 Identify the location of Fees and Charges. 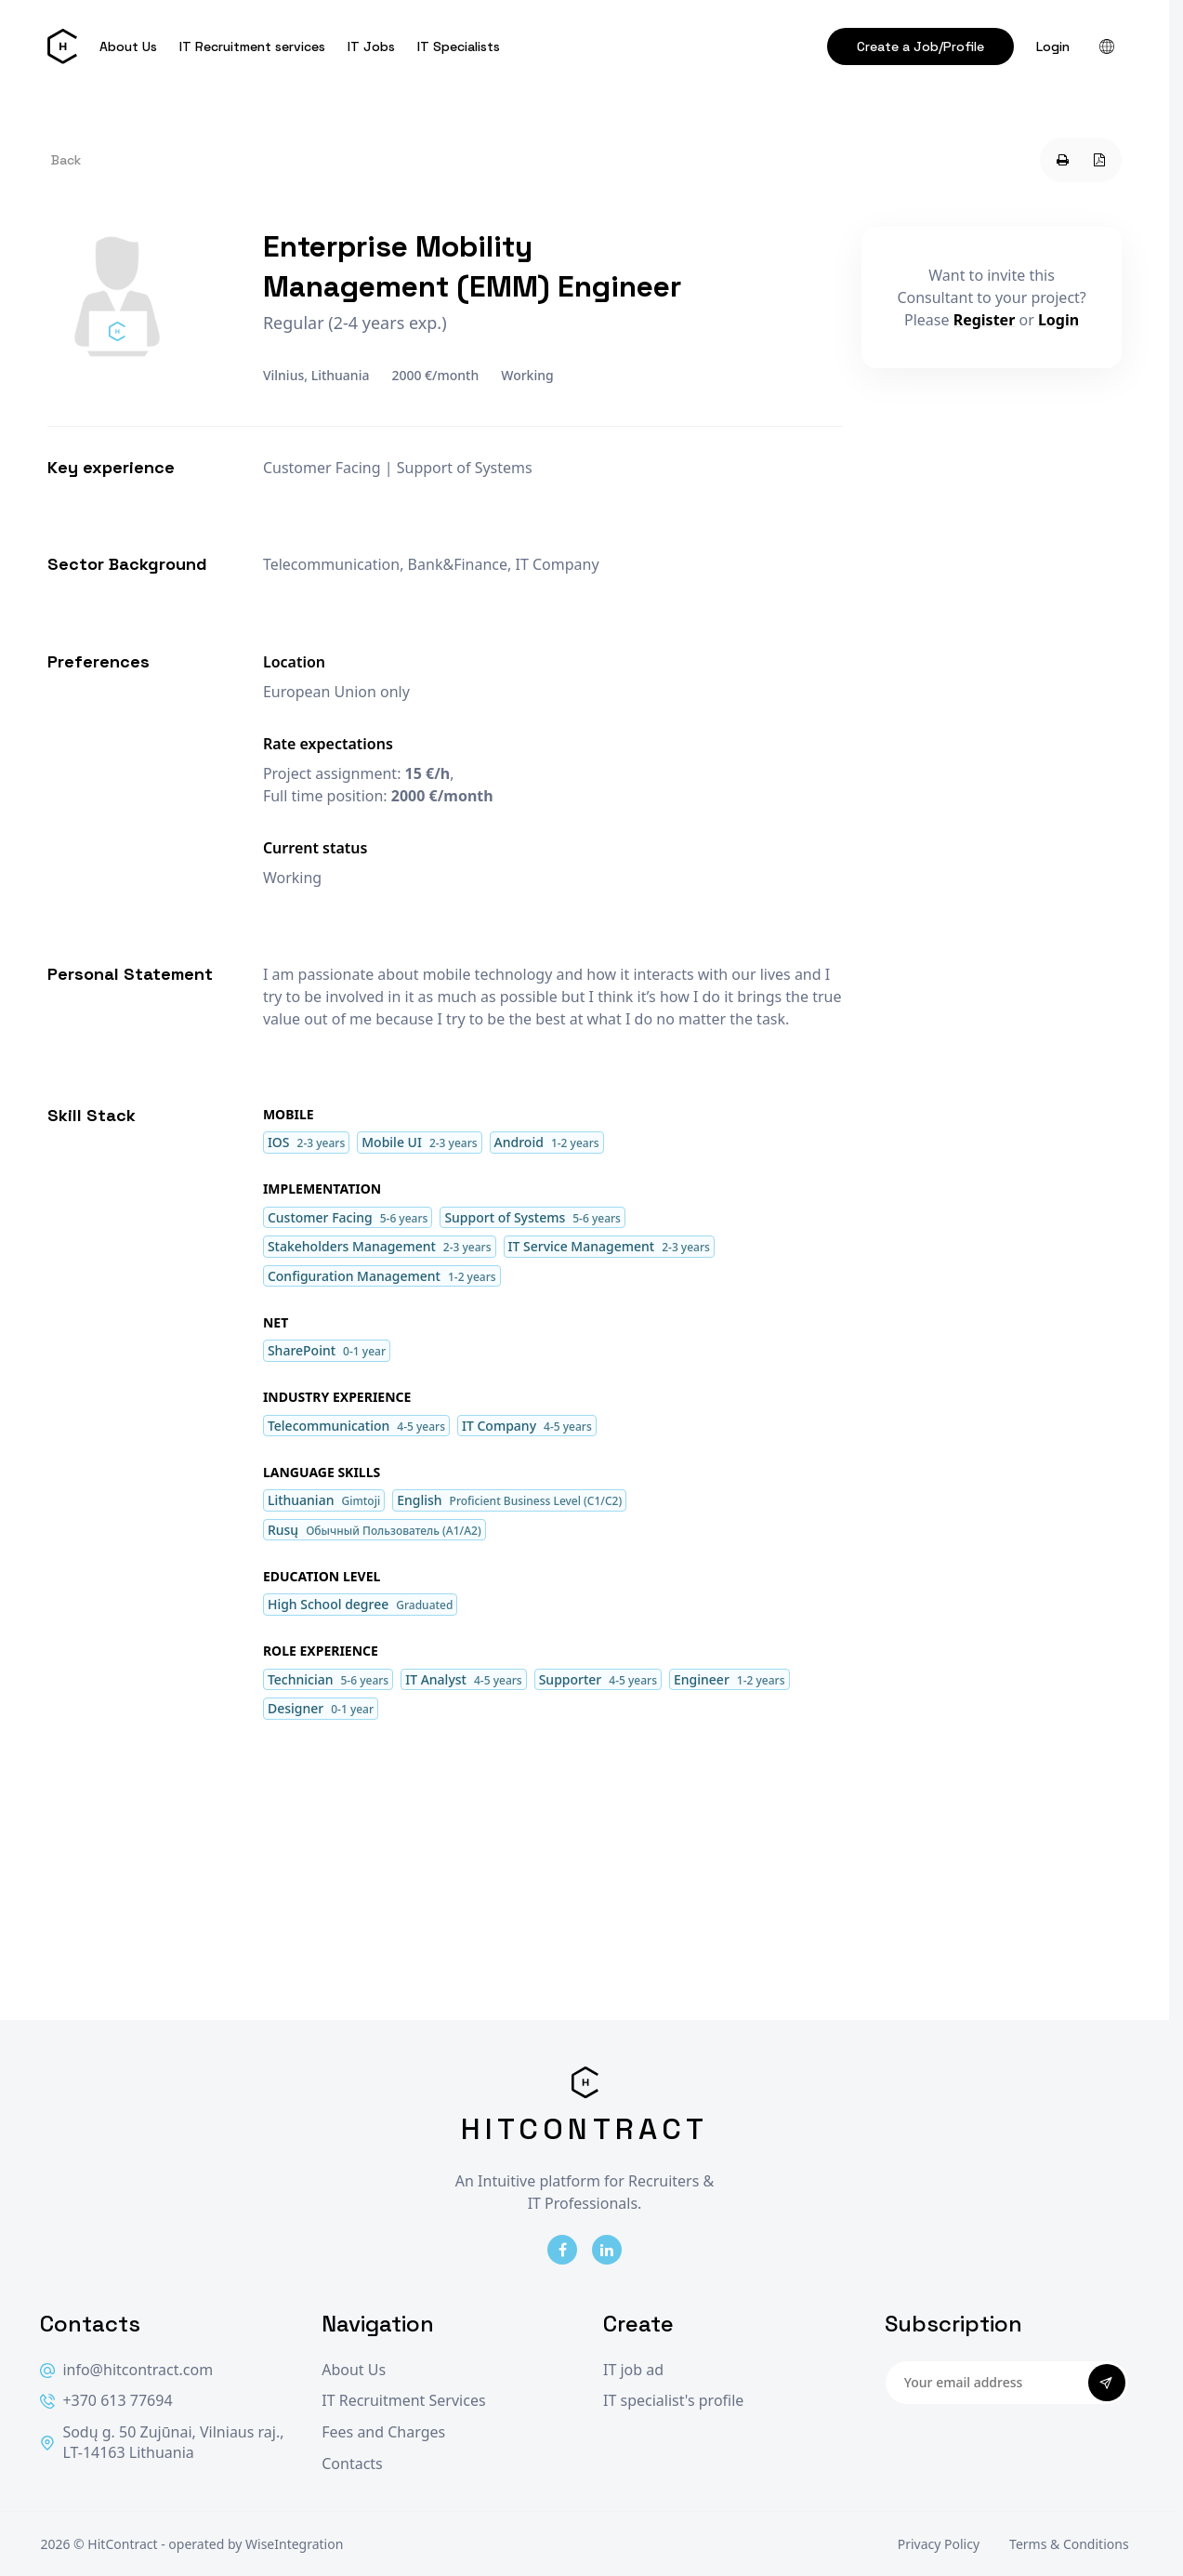
(383, 2432).